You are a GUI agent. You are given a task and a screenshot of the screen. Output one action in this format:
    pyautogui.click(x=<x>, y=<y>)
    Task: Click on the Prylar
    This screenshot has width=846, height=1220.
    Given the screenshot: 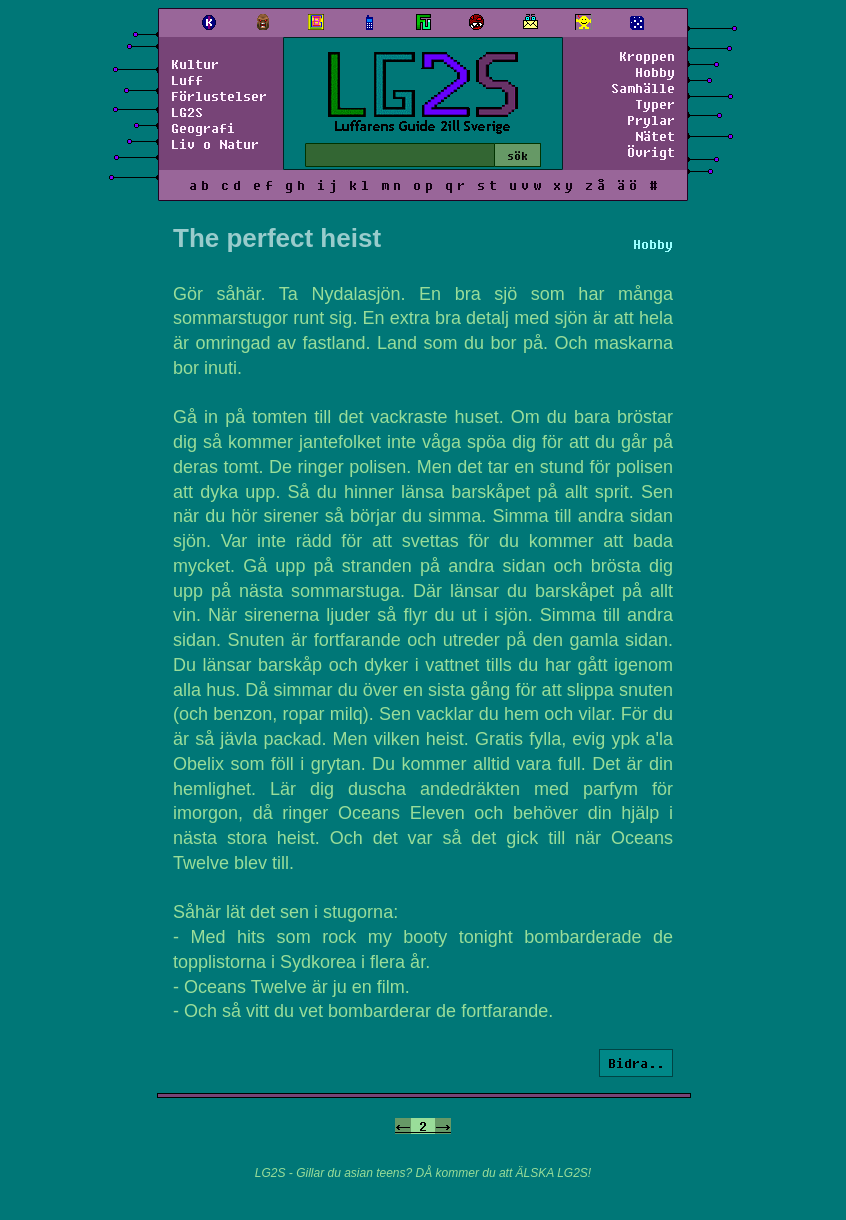 What is the action you would take?
    pyautogui.click(x=651, y=120)
    